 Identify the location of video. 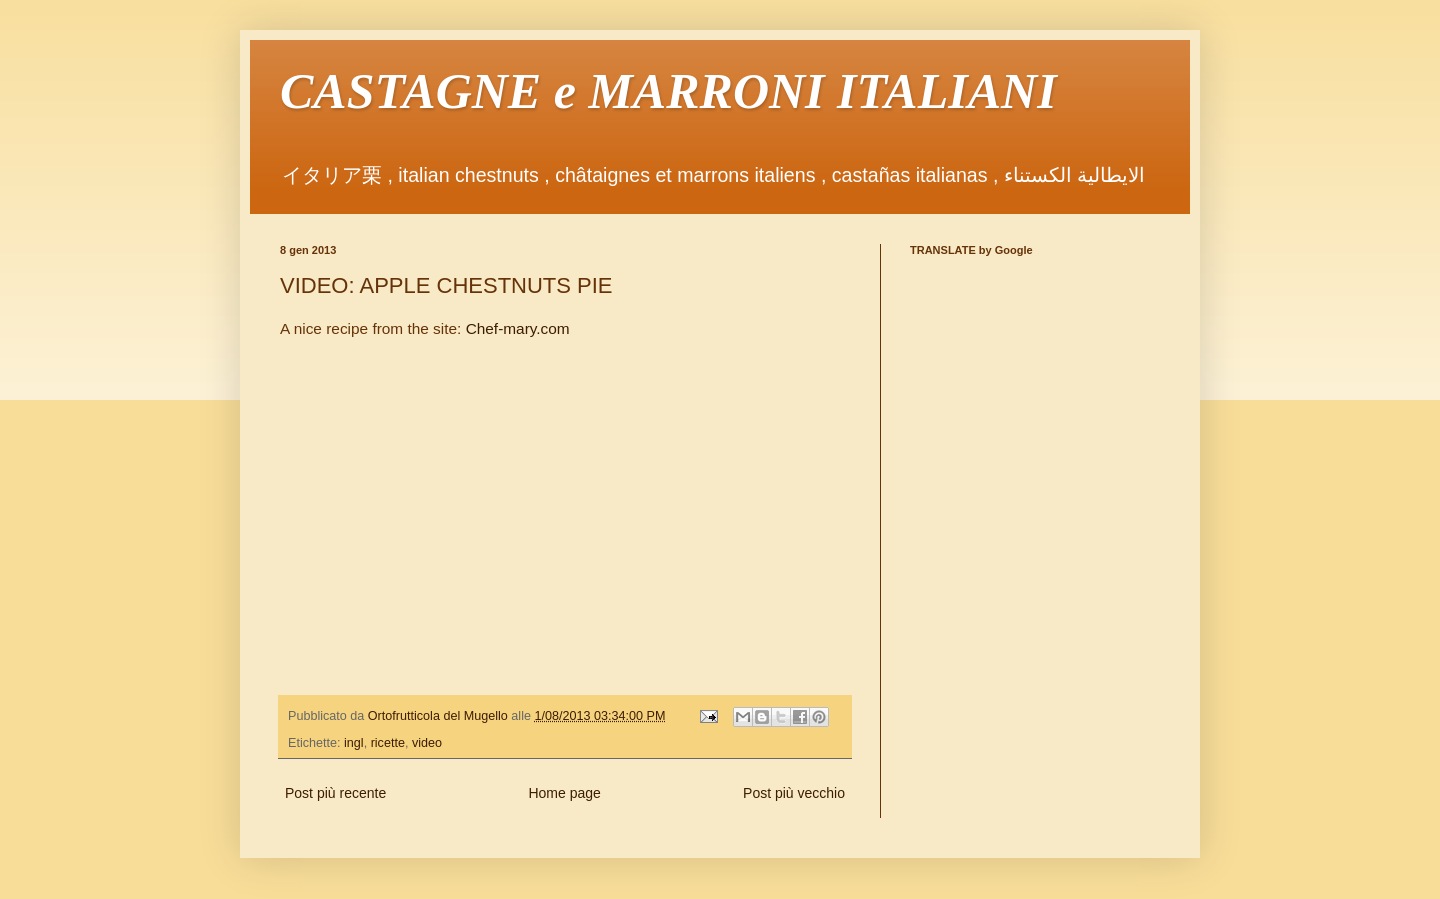
(427, 743).